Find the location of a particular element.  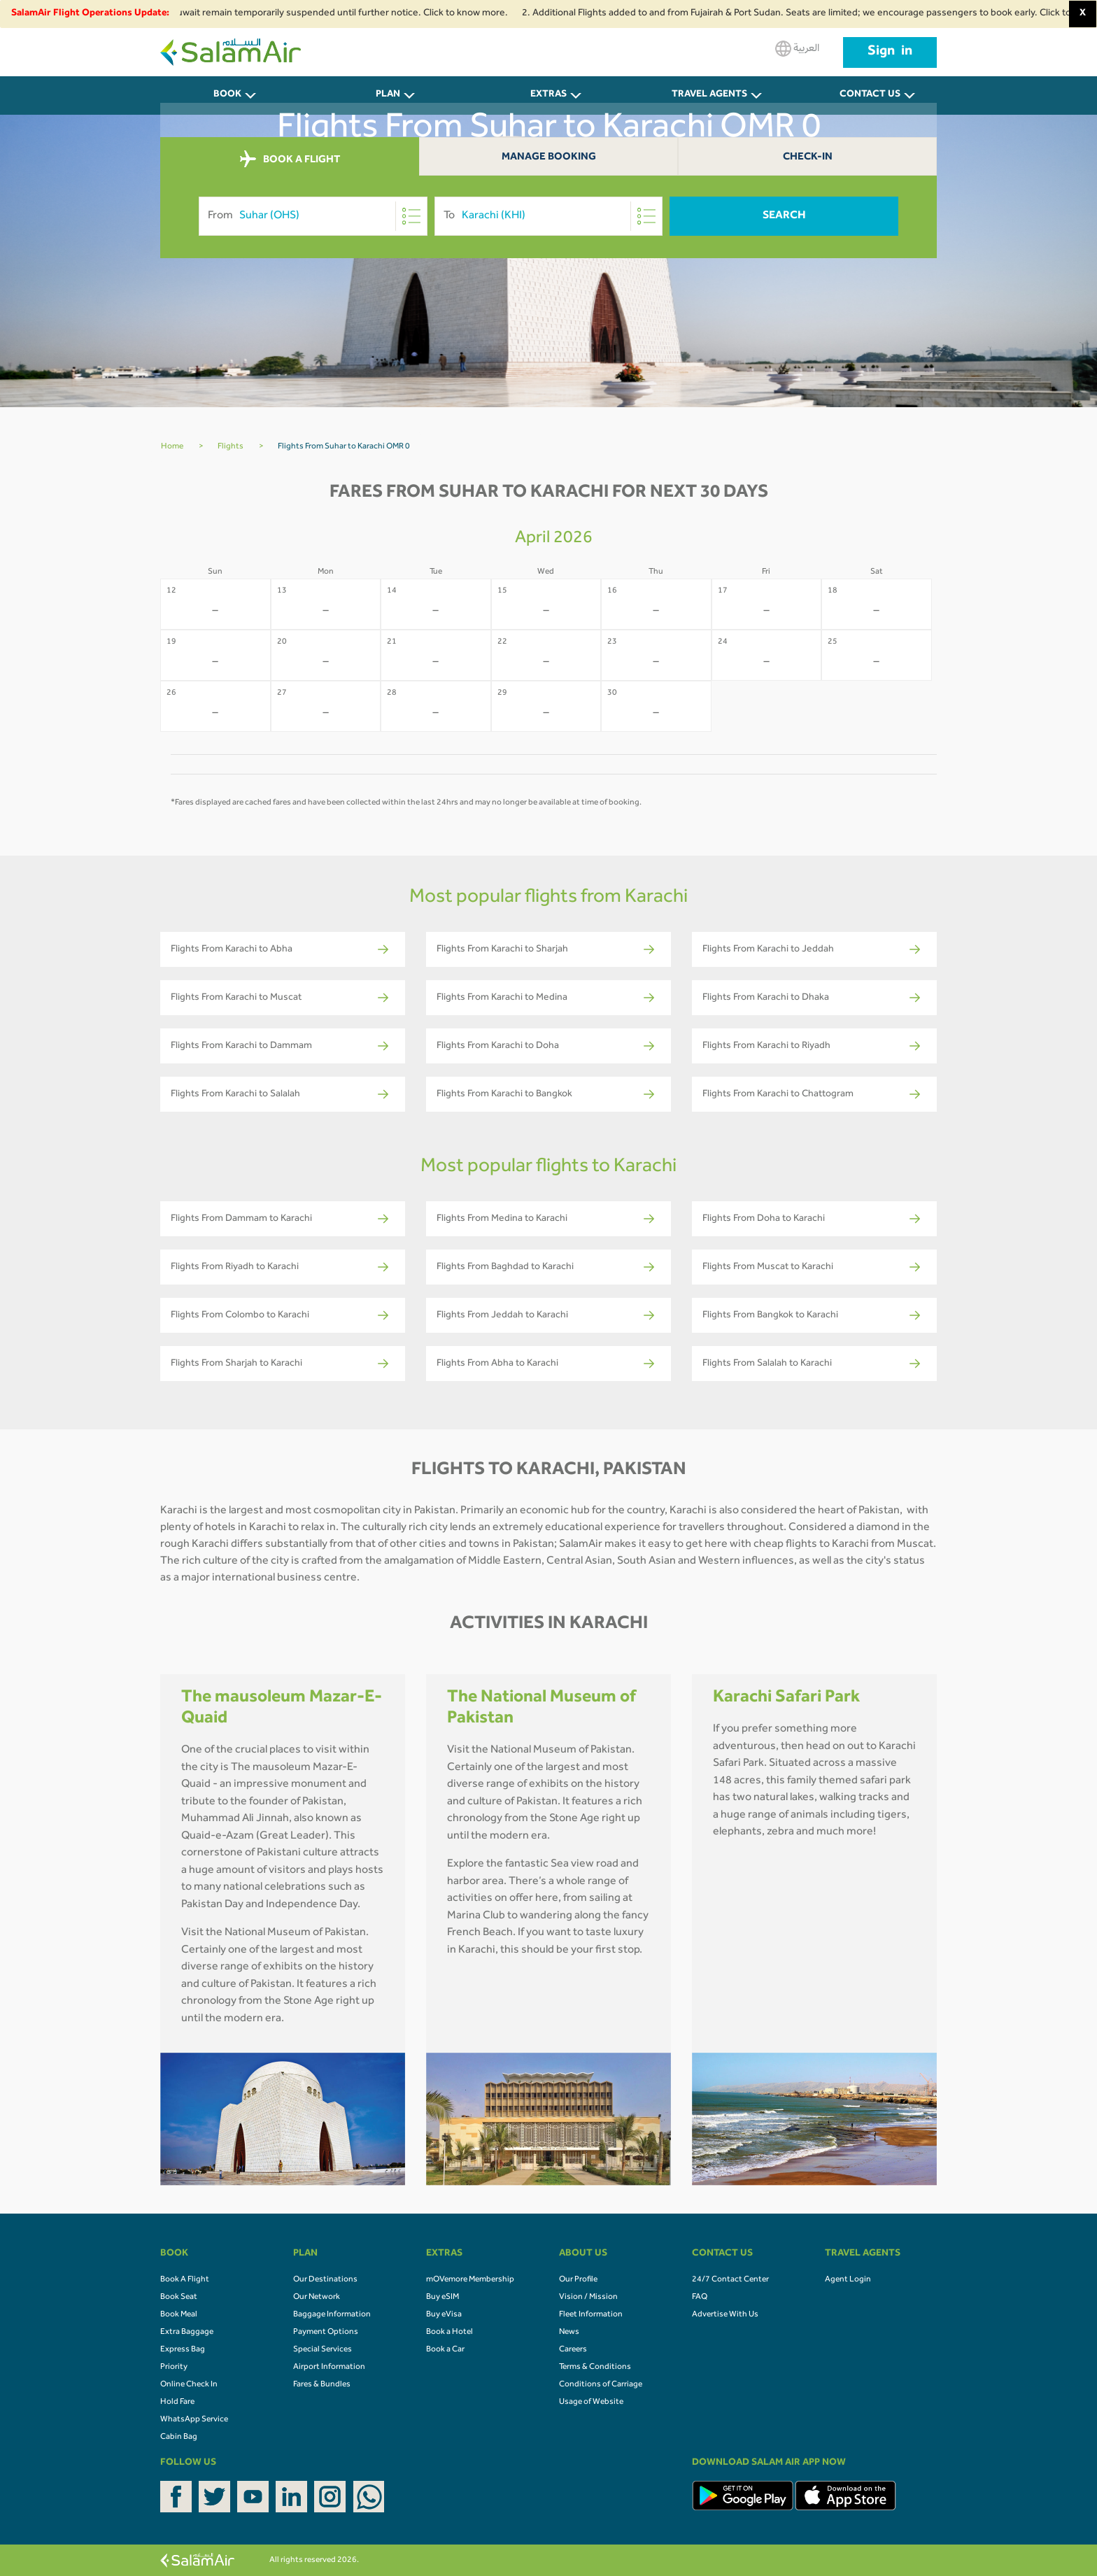

BOOK is located at coordinates (227, 95).